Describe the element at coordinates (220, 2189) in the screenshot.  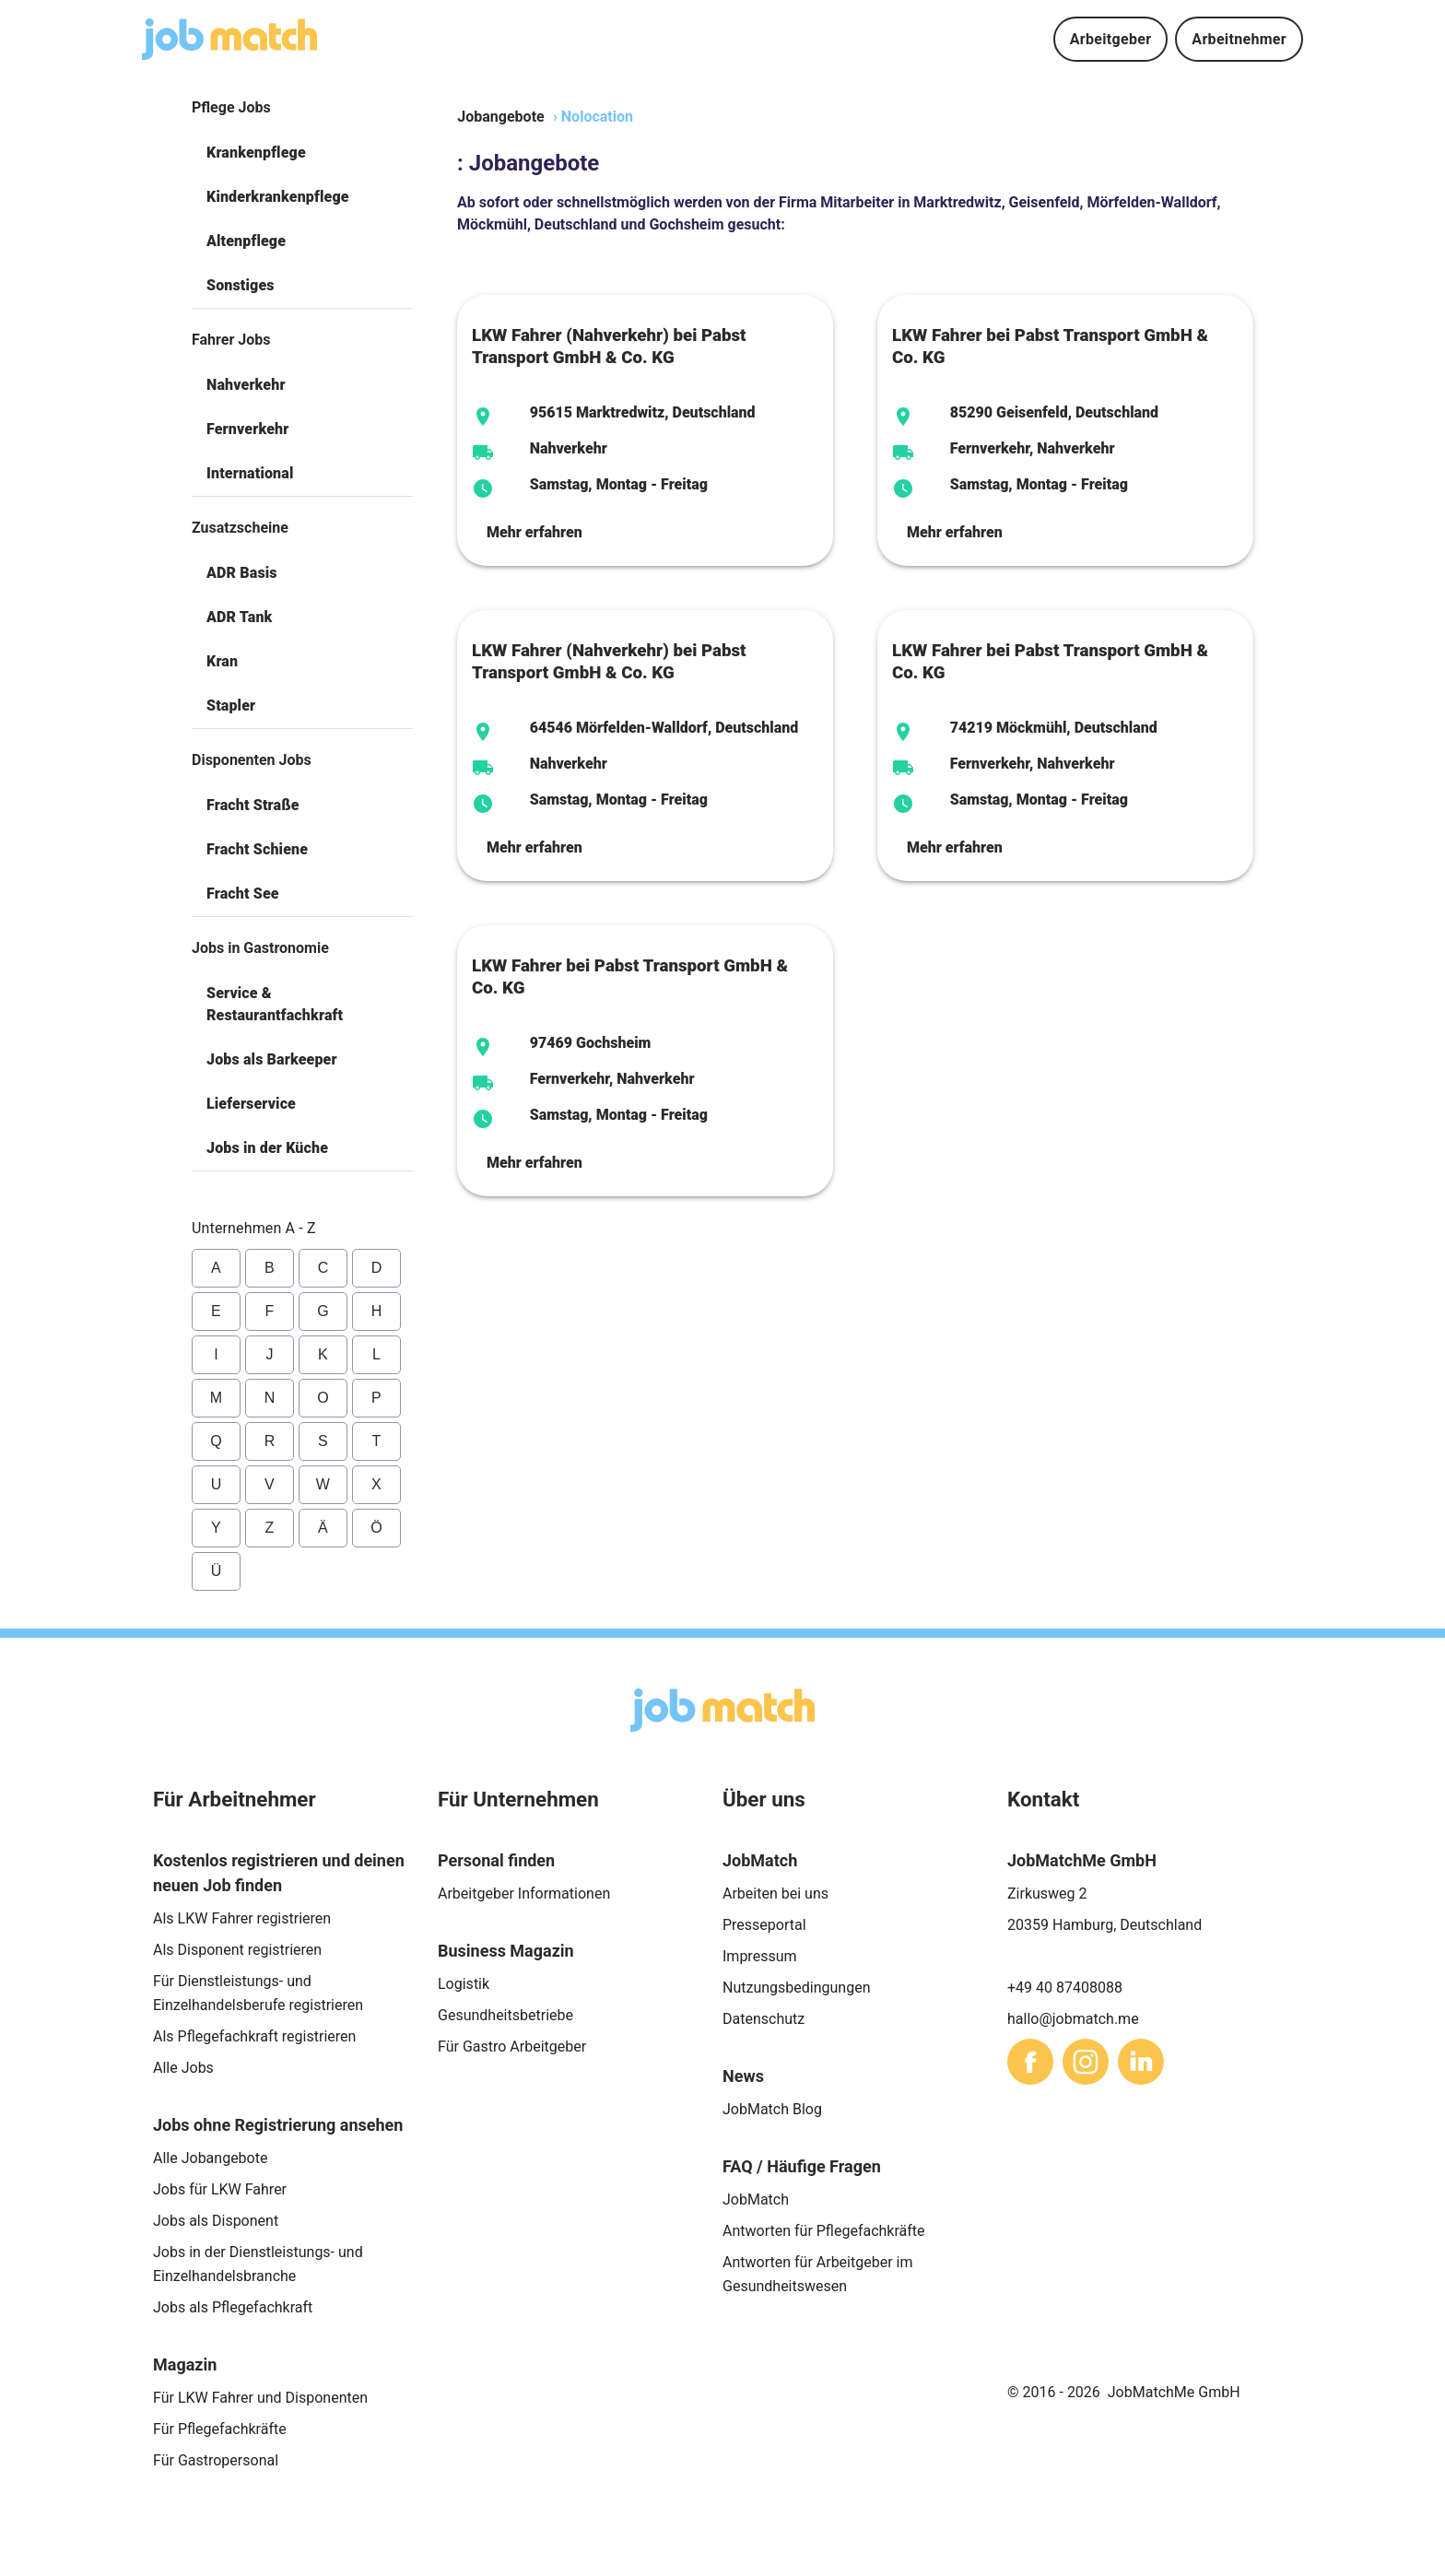
I see `Jobs für LKW Fahrer` at that location.